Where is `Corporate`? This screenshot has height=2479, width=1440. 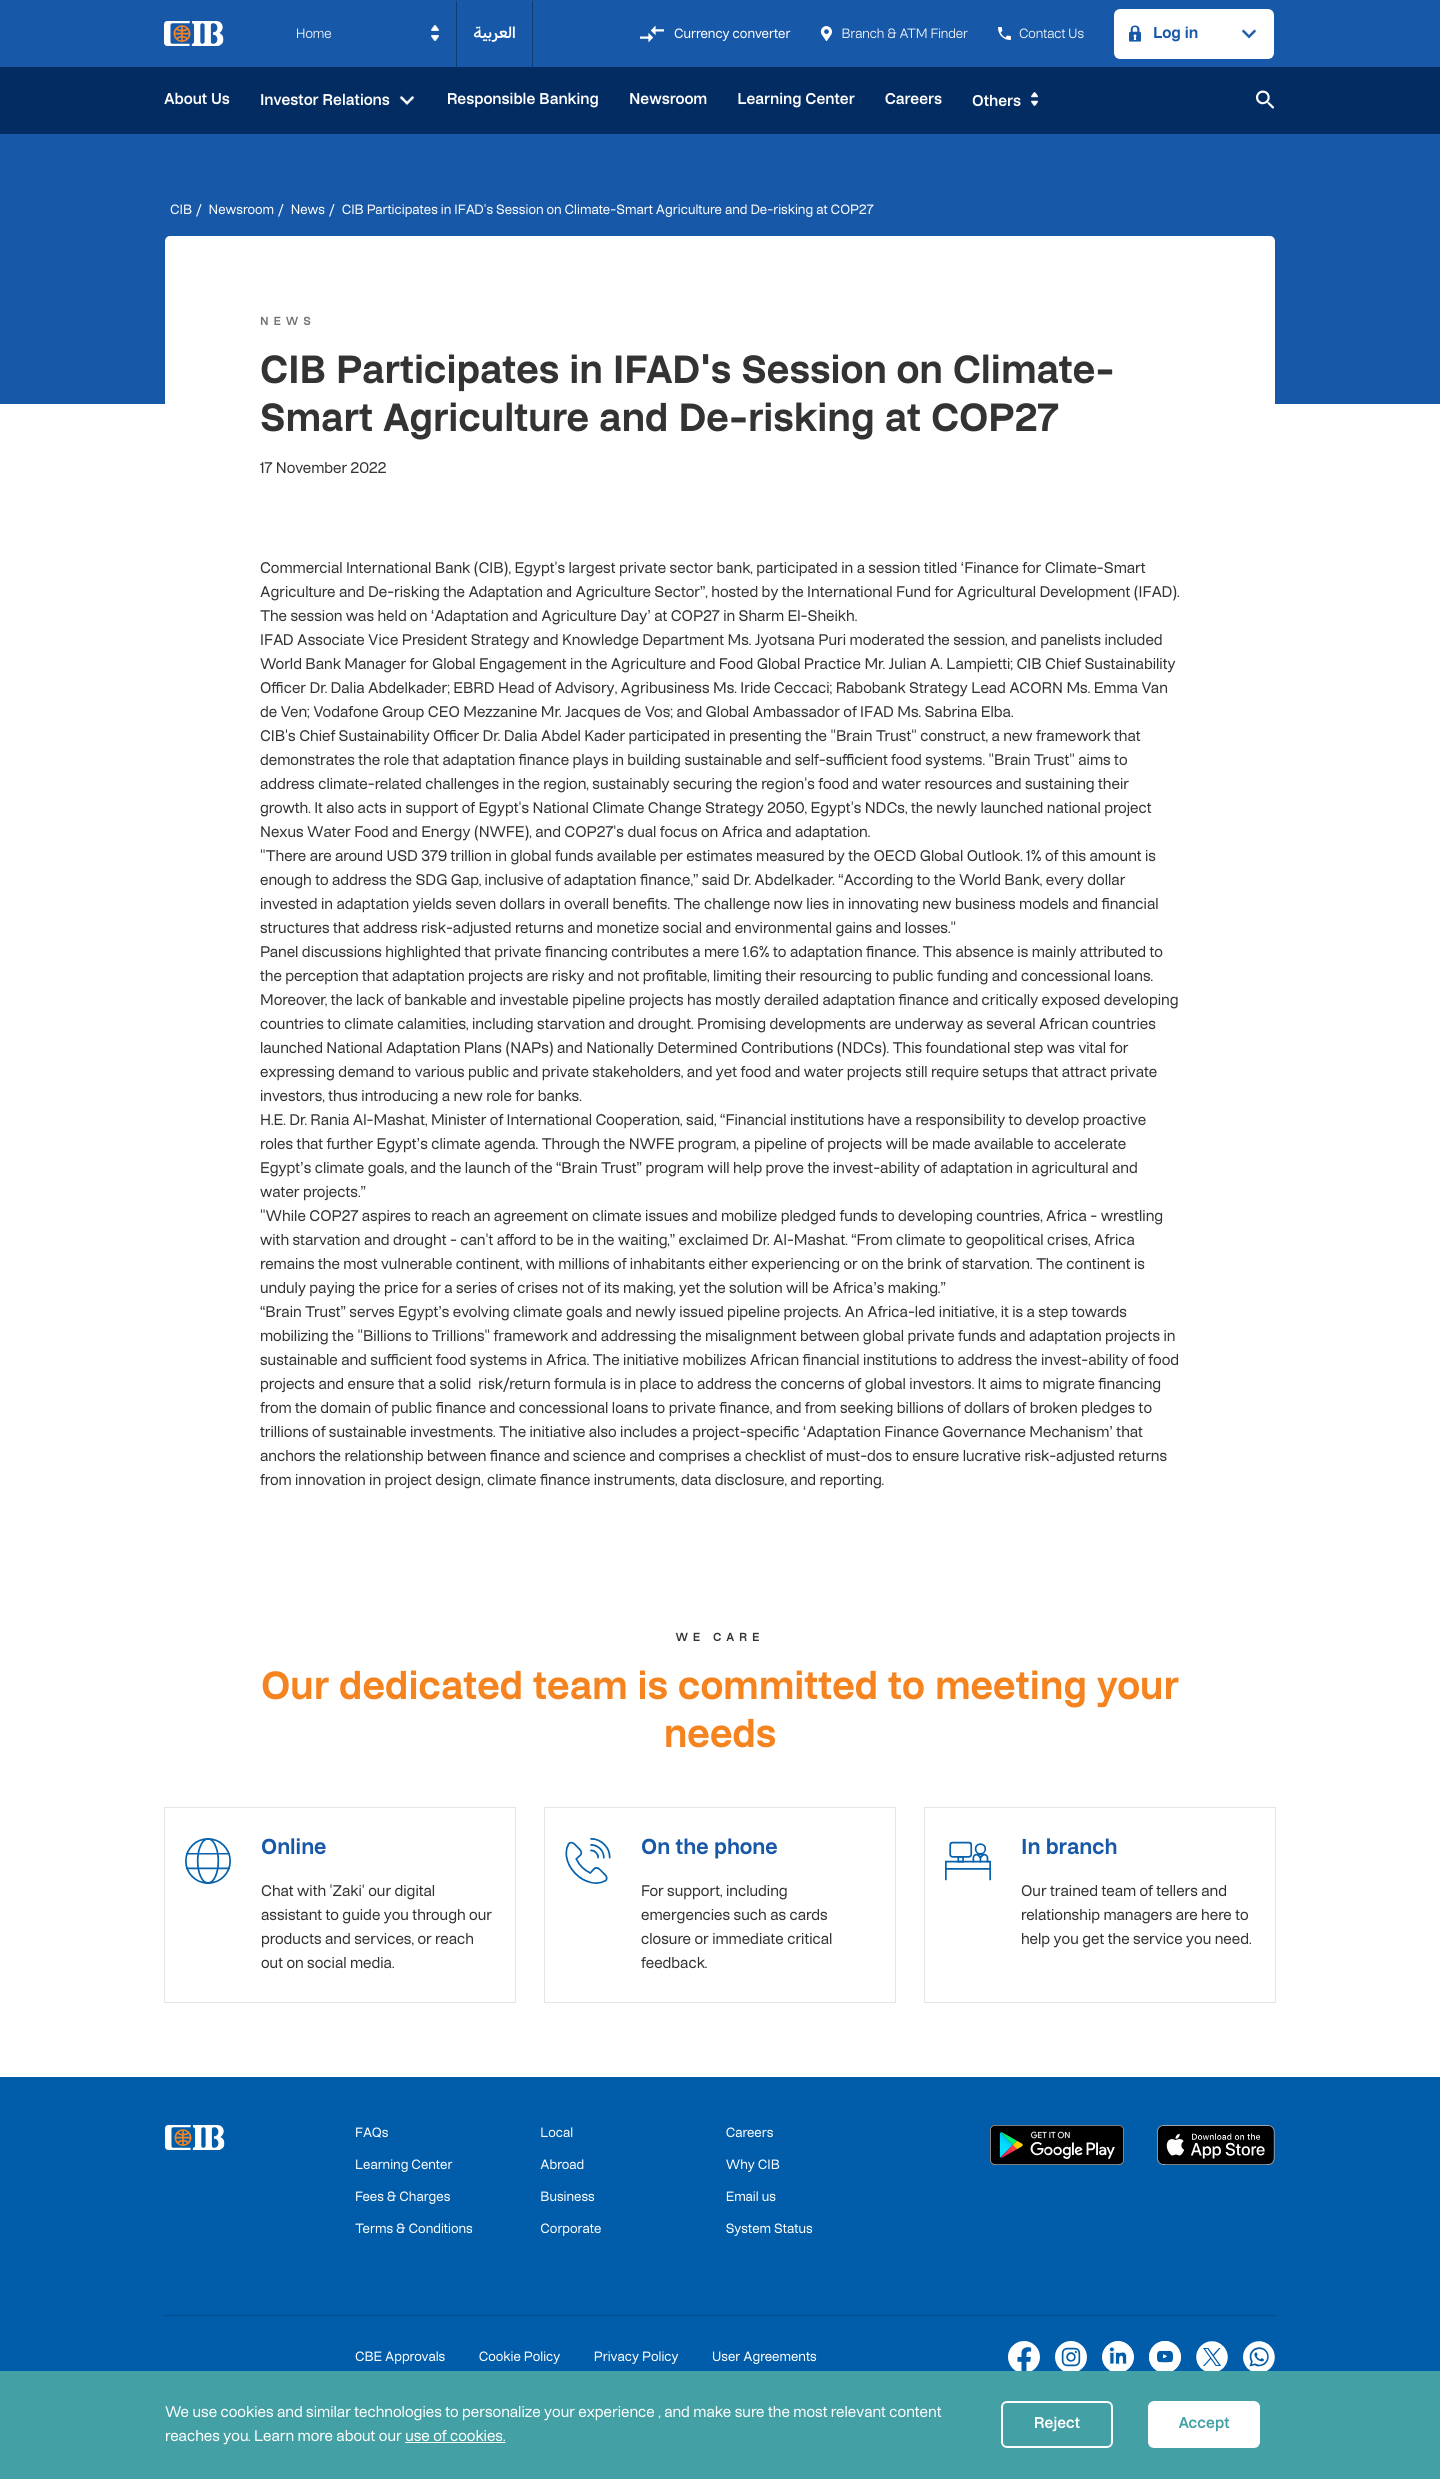
Corporate is located at coordinates (570, 2237).